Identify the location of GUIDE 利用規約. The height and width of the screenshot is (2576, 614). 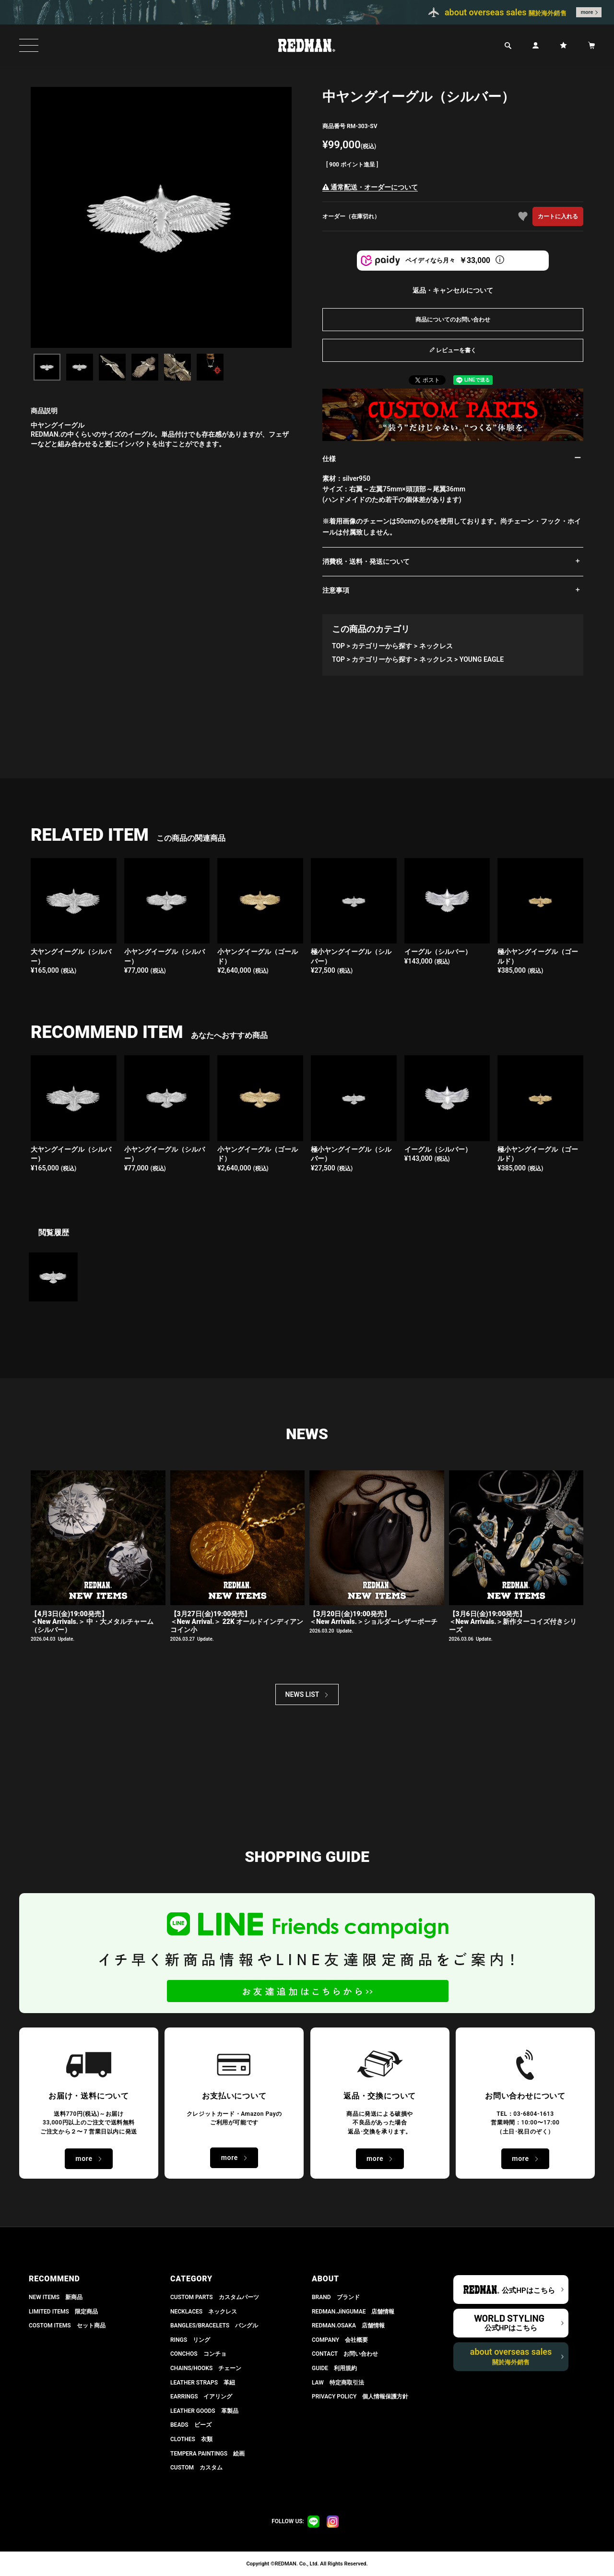
(334, 2368).